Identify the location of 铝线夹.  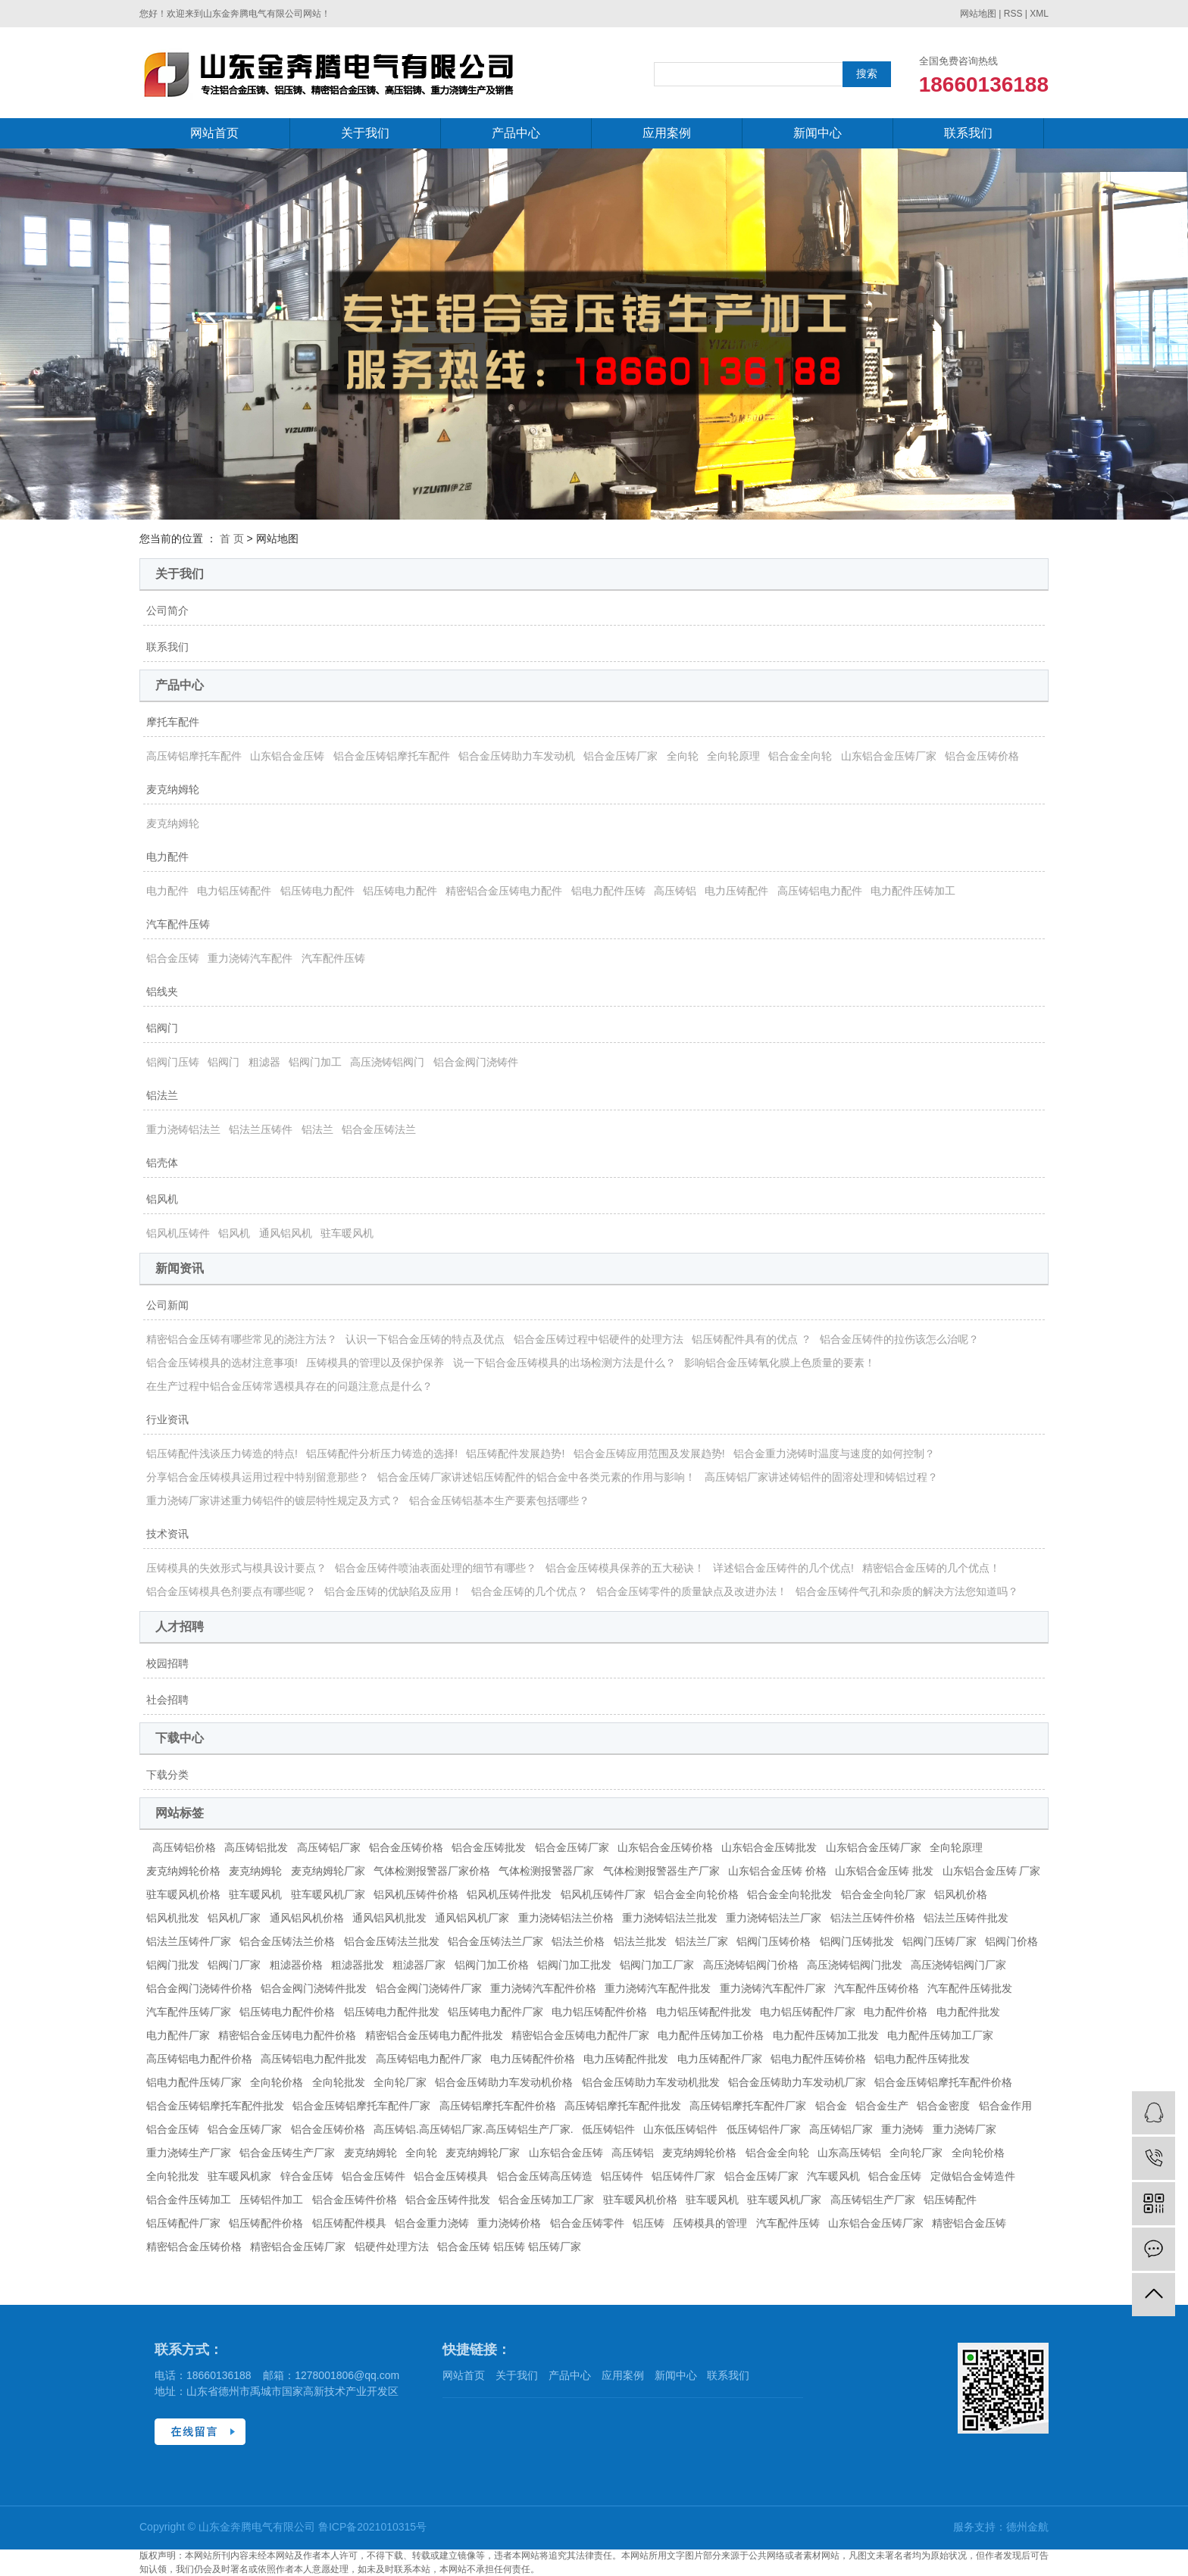
(162, 991).